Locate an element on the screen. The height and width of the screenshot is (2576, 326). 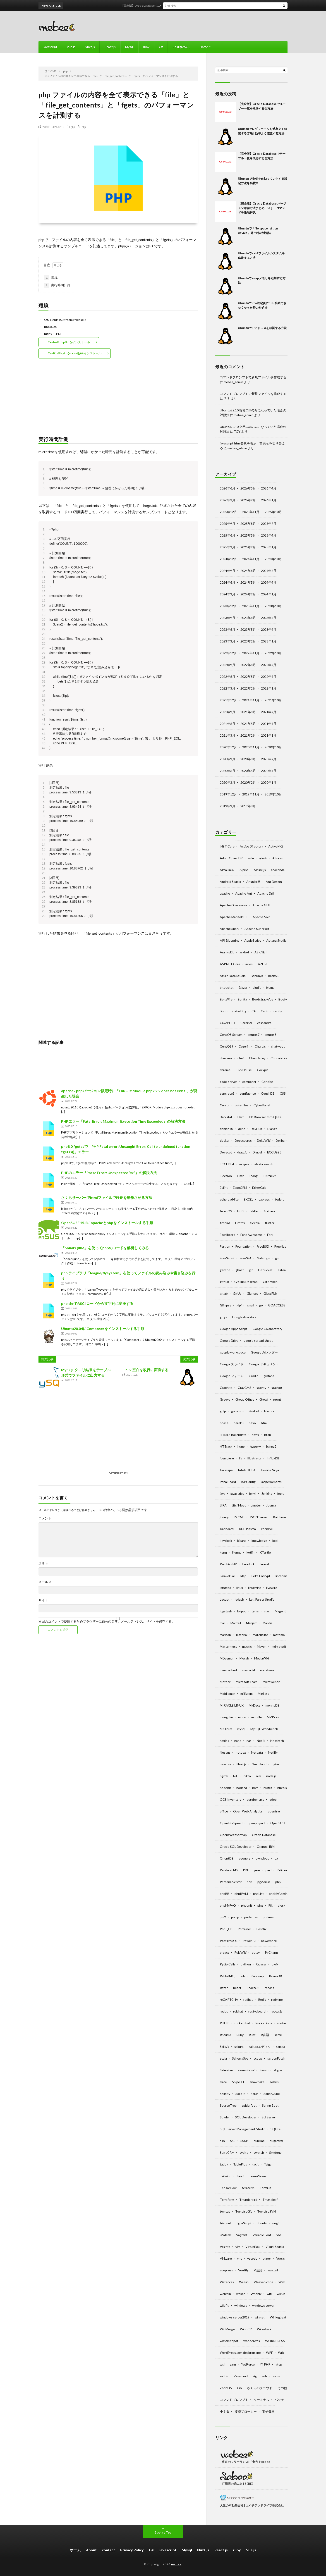
次回のコメントで使用するためブラウザーに自分の名前、メールアドレス、サイトを保存する。 is located at coordinates (106, 1621).